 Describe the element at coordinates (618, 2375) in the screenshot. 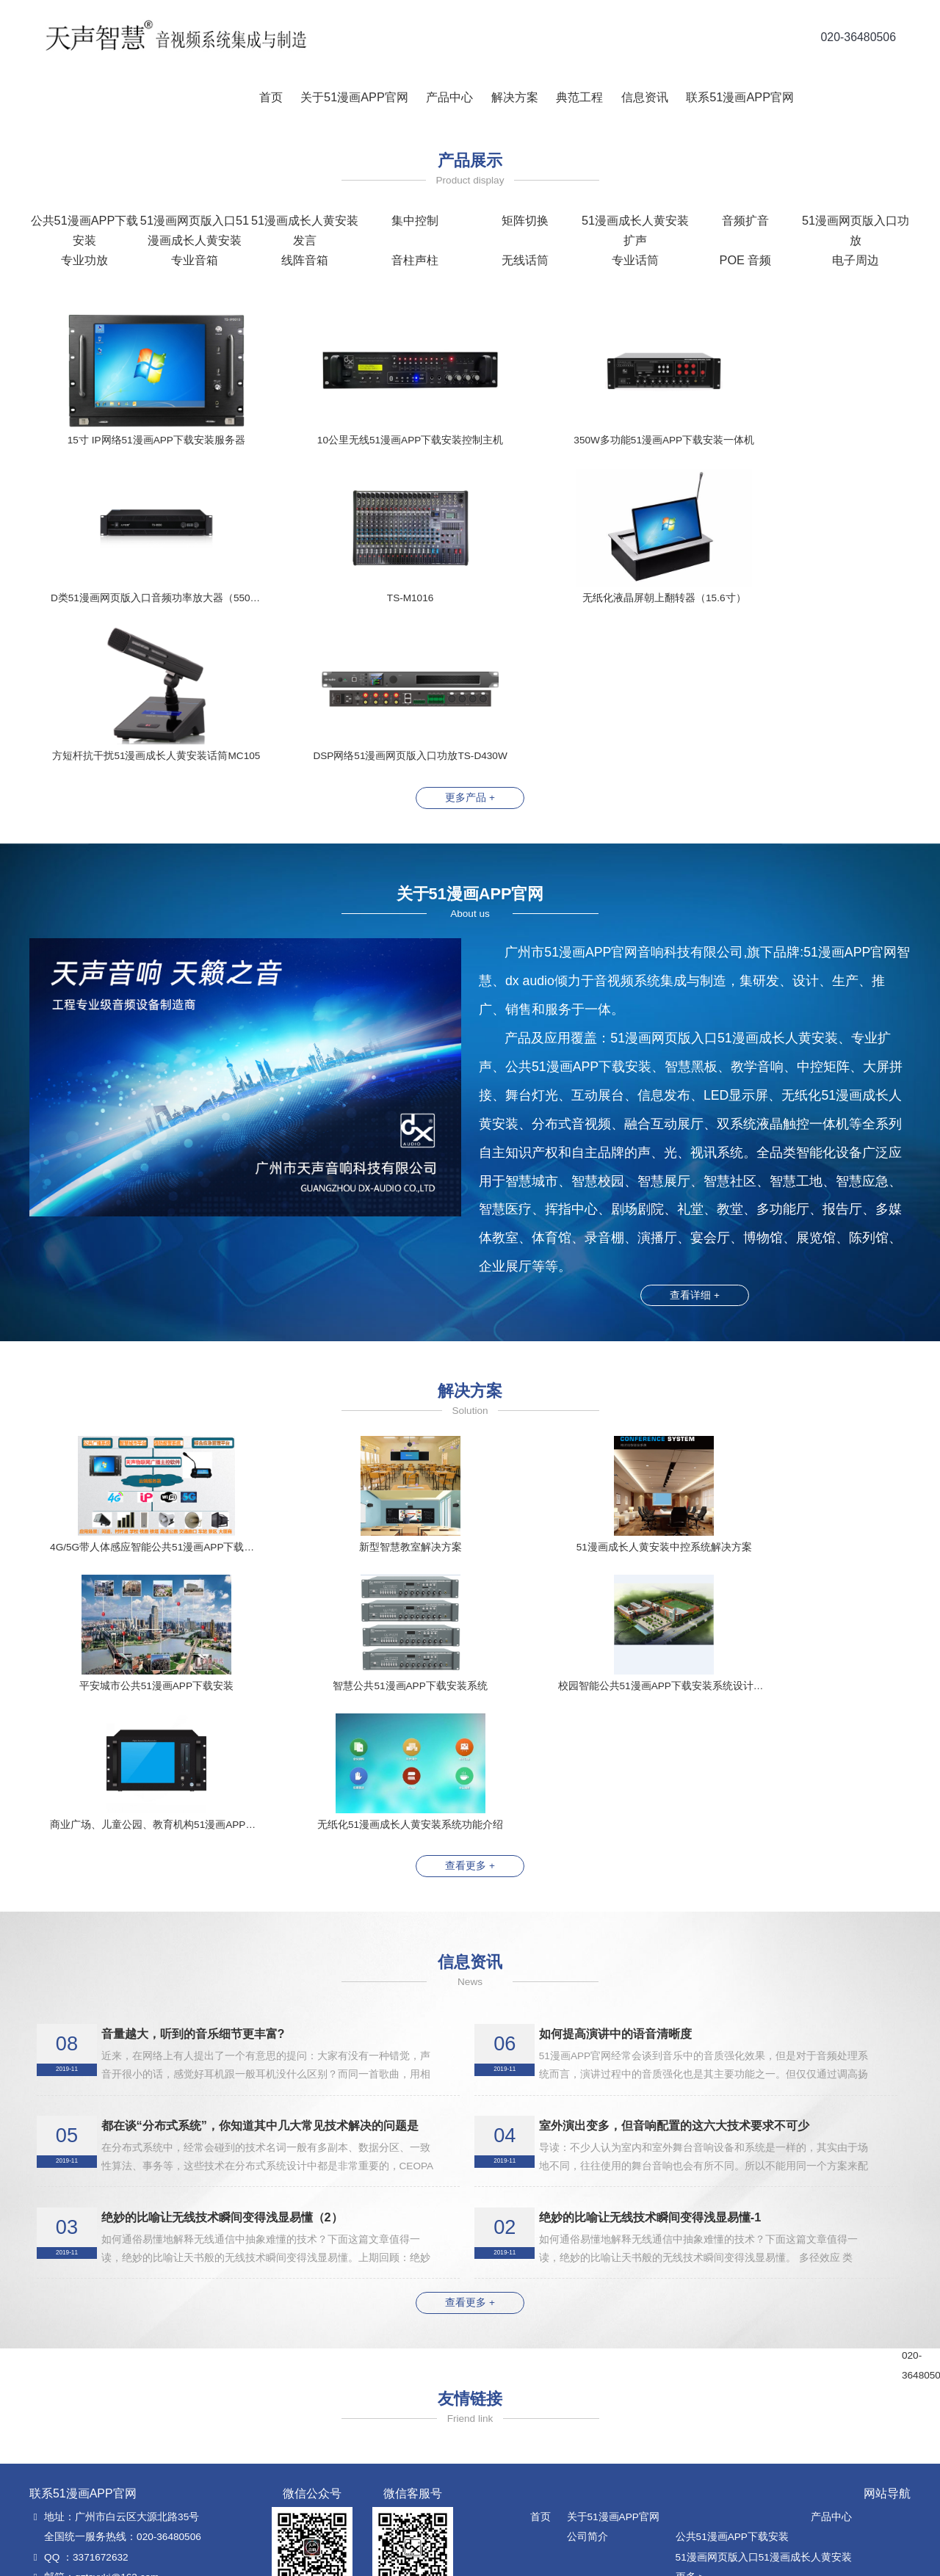

I see `单51漫画成长人黄安装室集控解决方案` at that location.